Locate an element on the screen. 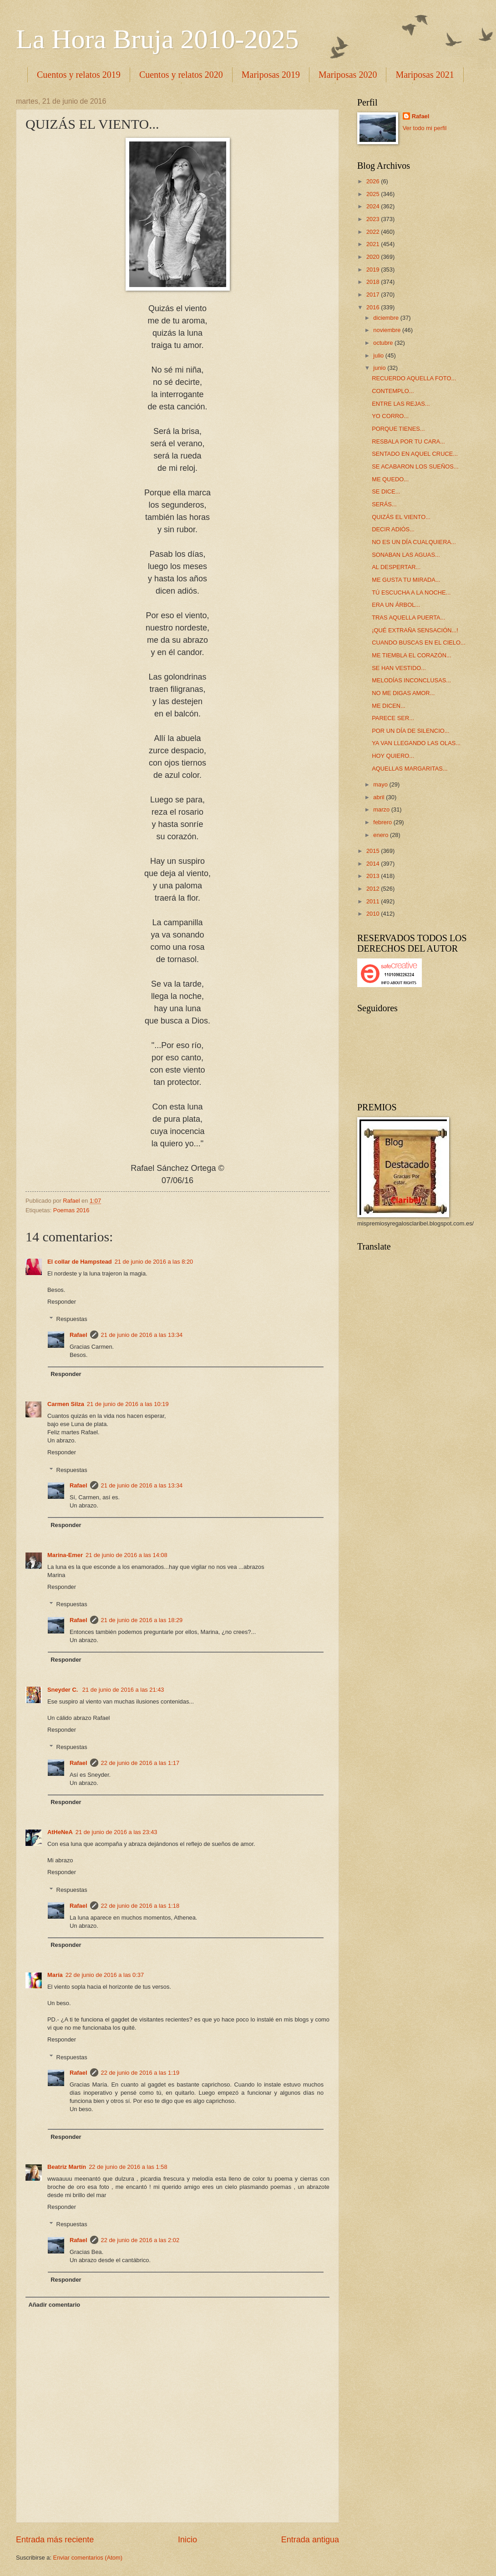  MELODÍAS INCONCLUSAS... is located at coordinates (411, 680).